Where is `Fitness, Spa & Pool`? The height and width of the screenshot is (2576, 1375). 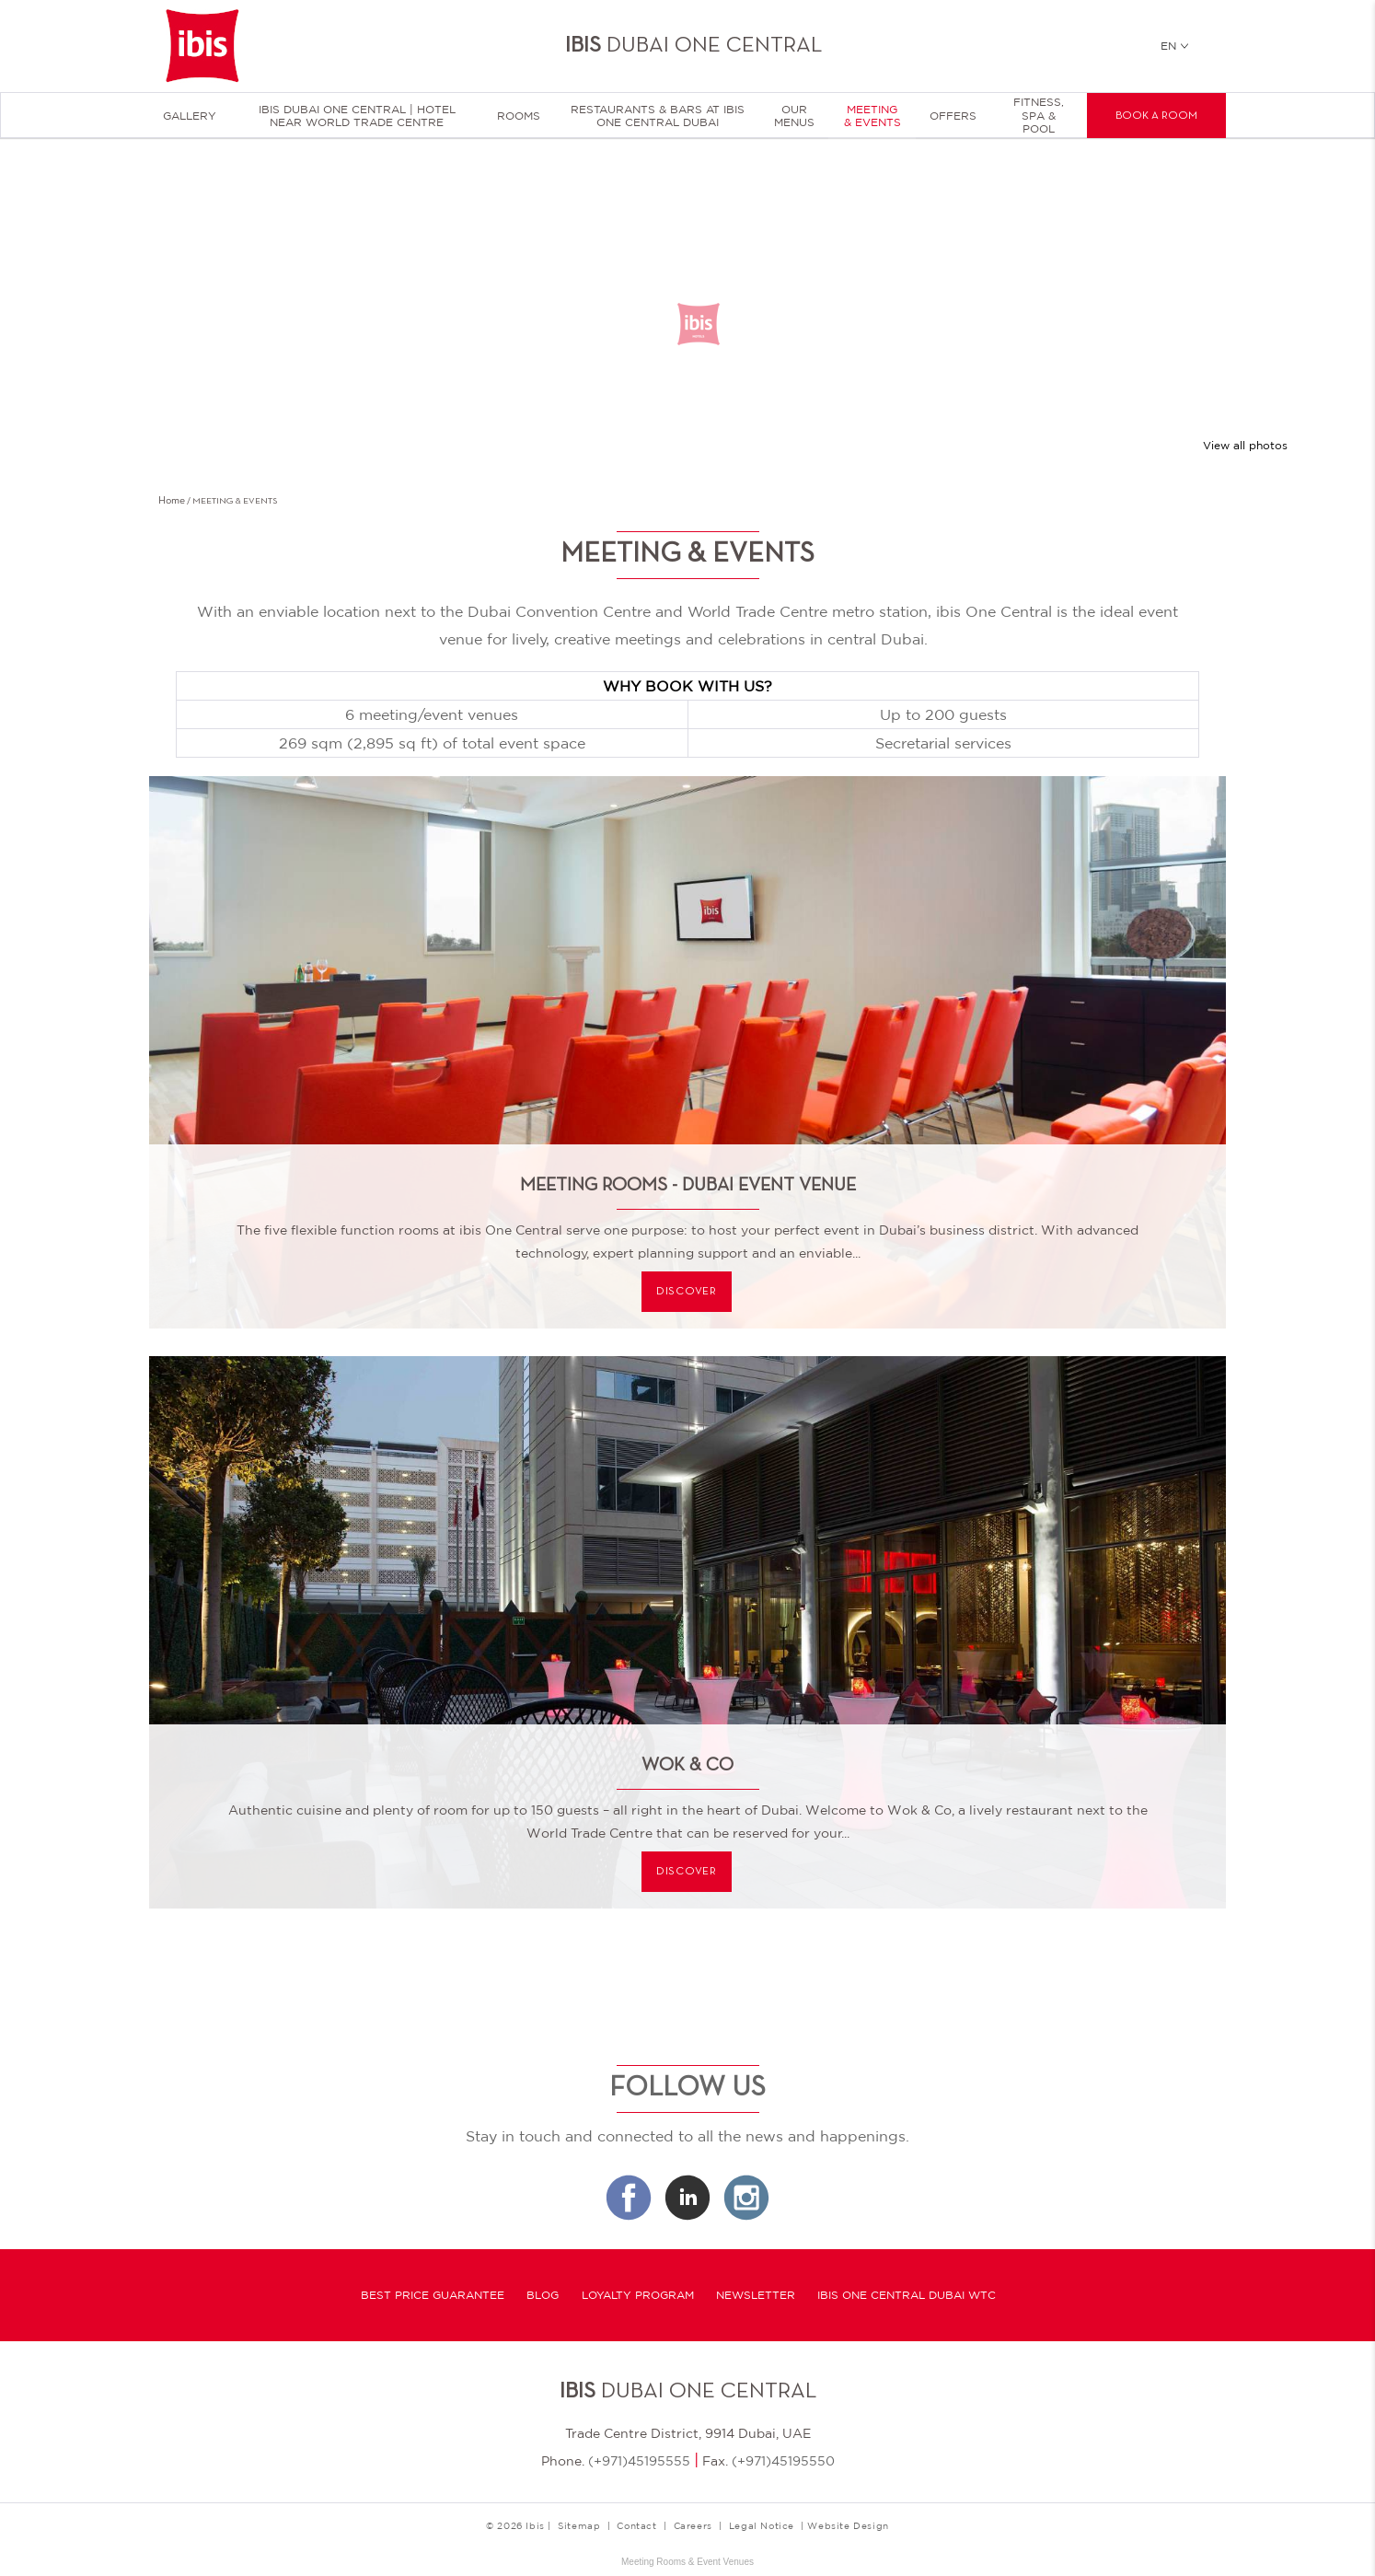 Fitness, Spa & Pool is located at coordinates (1038, 115).